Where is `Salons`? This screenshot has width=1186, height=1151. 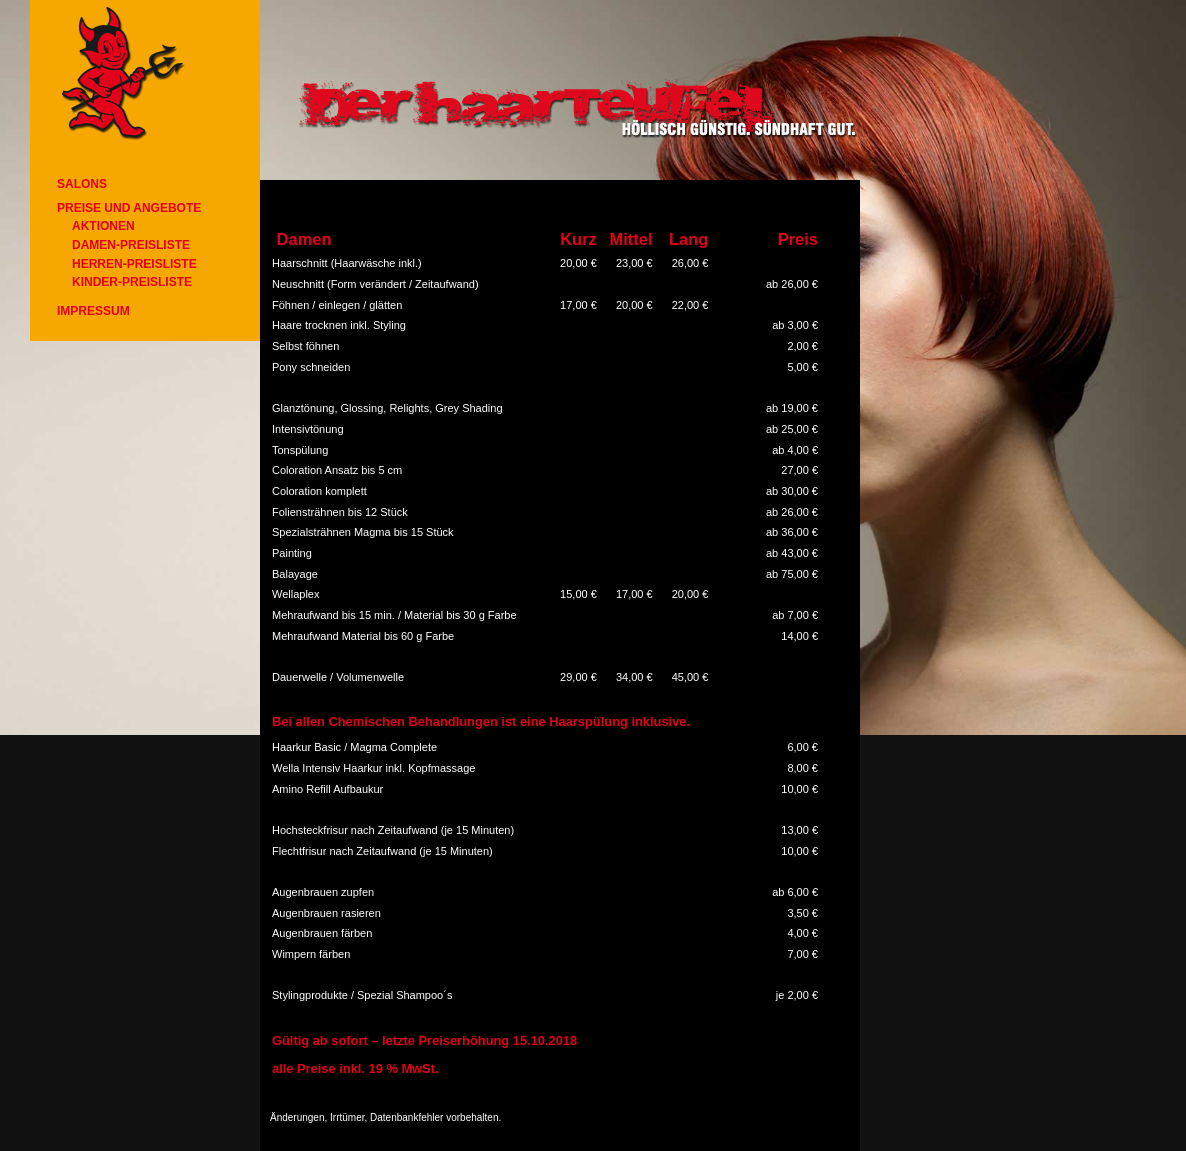 Salons is located at coordinates (82, 184).